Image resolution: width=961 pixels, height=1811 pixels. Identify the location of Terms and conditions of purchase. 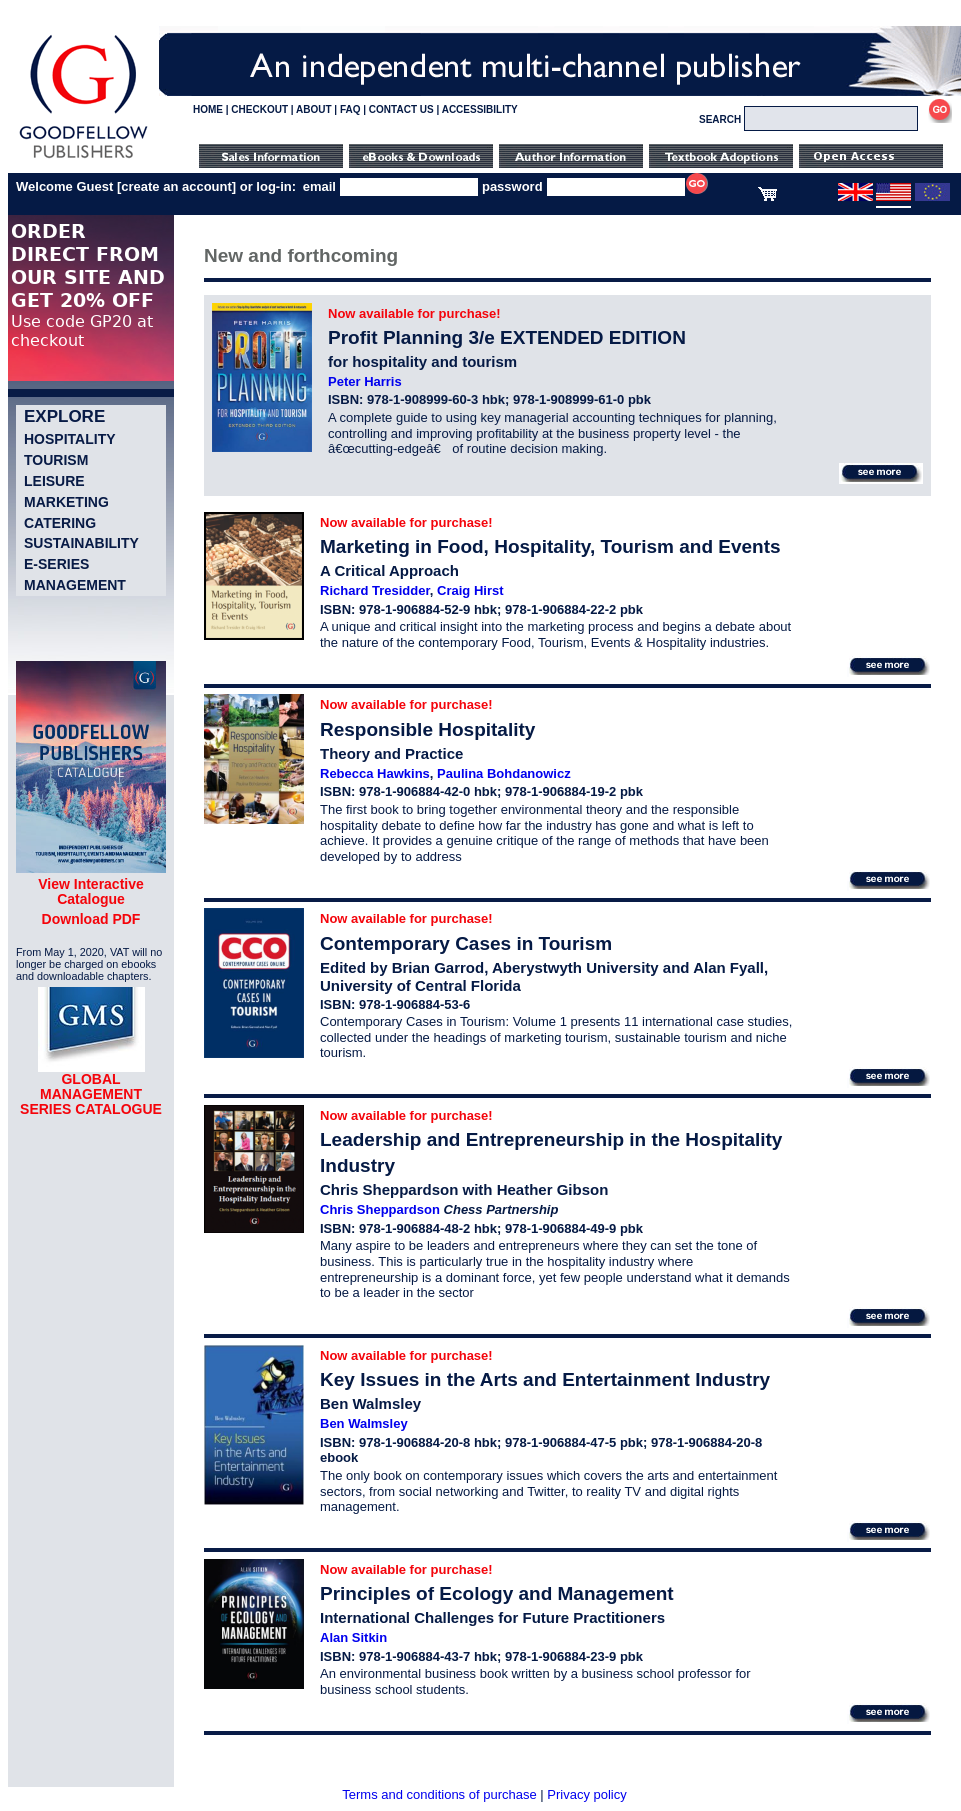
(439, 1794).